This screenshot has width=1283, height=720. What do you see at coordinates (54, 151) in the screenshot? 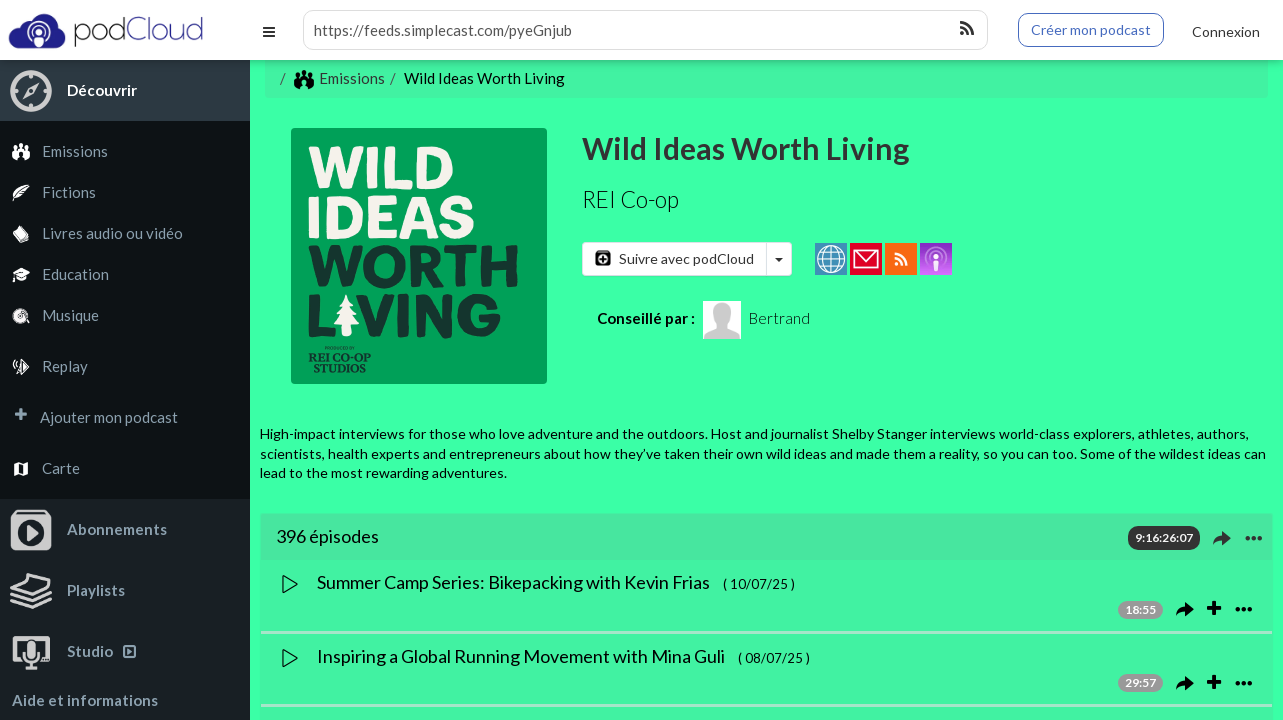
I see `Emissions` at bounding box center [54, 151].